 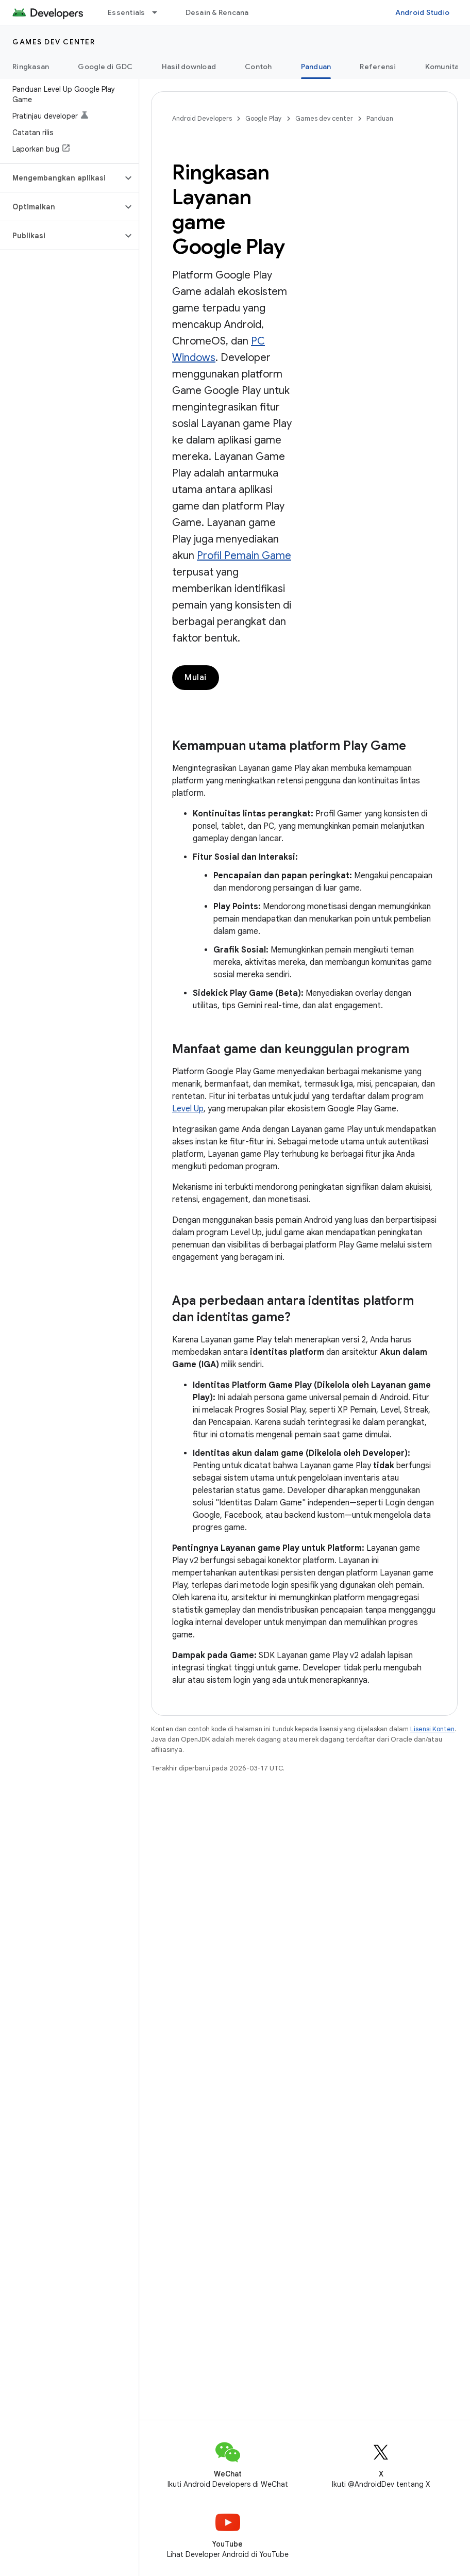 I want to click on Hasil download, so click(x=189, y=66).